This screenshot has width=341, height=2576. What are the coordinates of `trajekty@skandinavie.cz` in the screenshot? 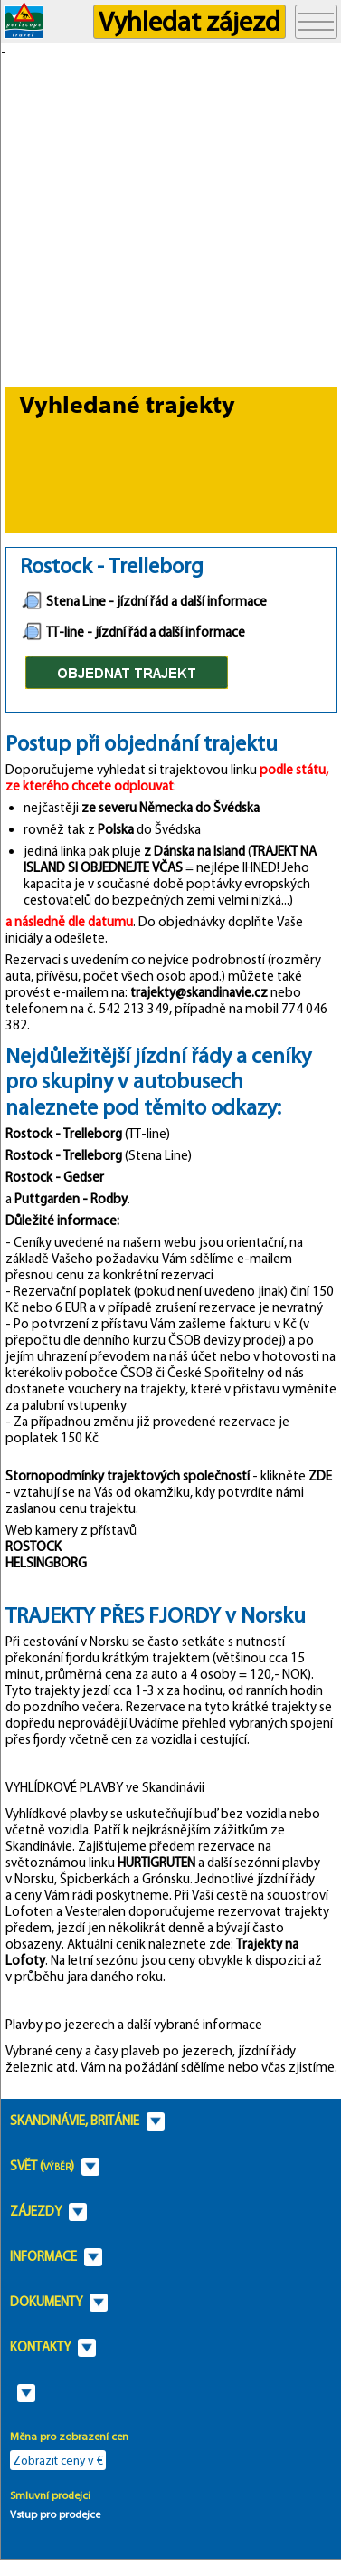 It's located at (199, 992).